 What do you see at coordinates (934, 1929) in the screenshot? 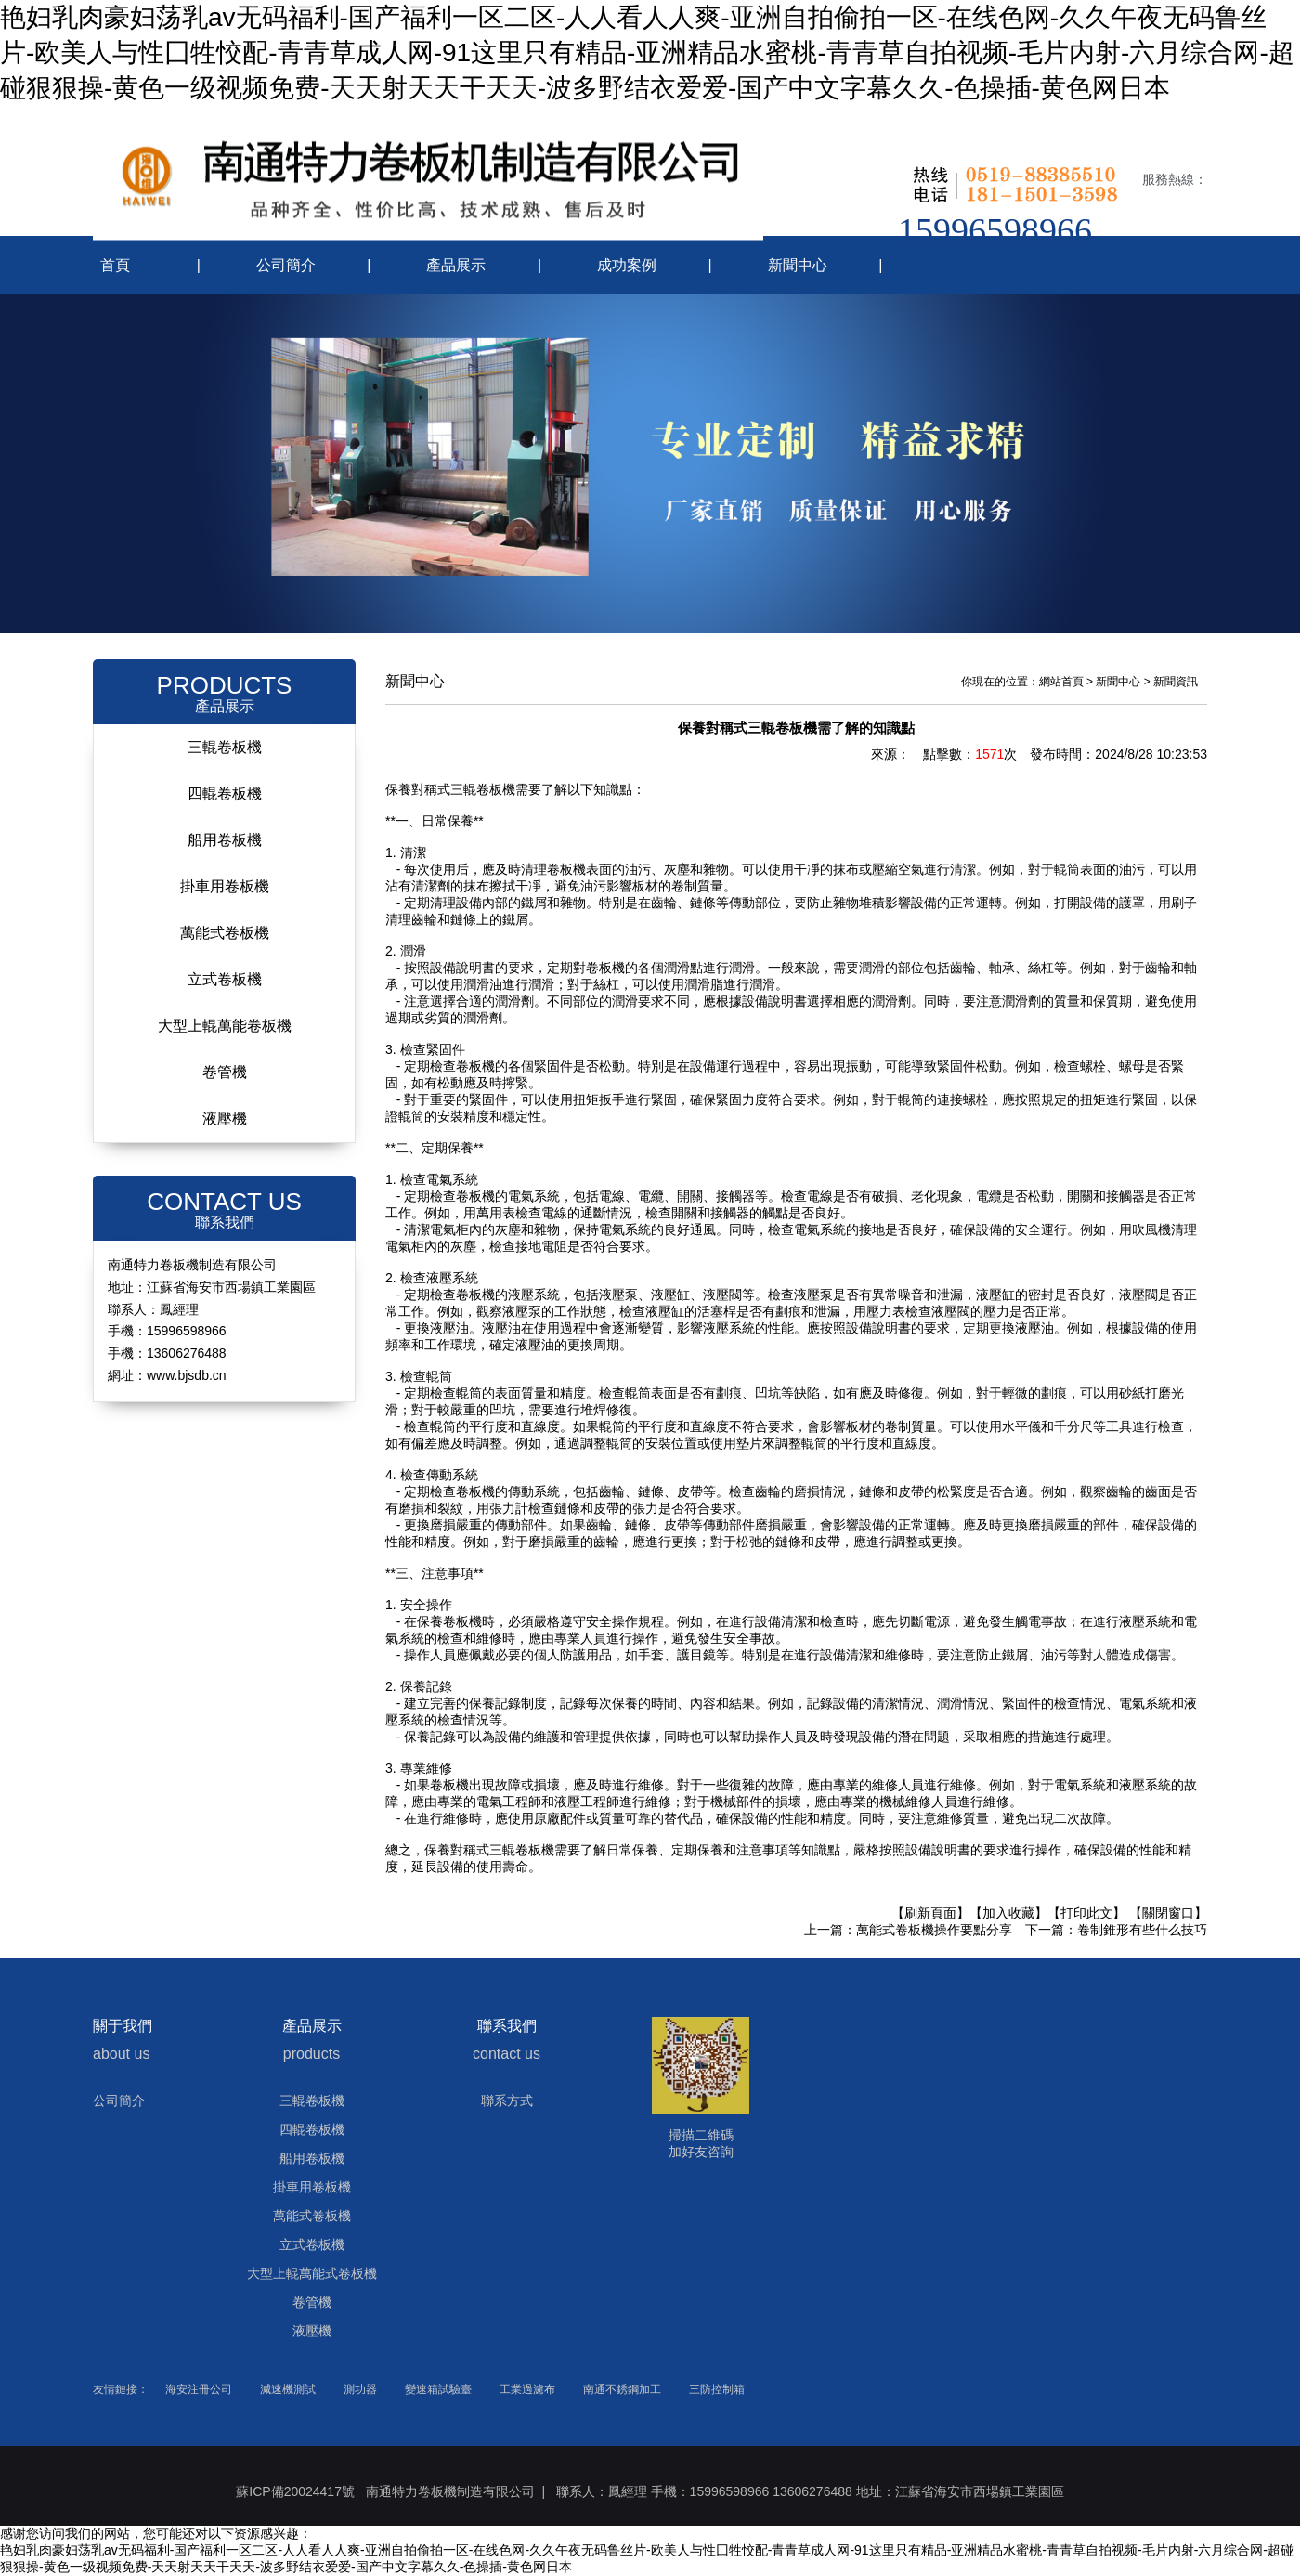
I see `萬能式卷板機操作要點分享` at bounding box center [934, 1929].